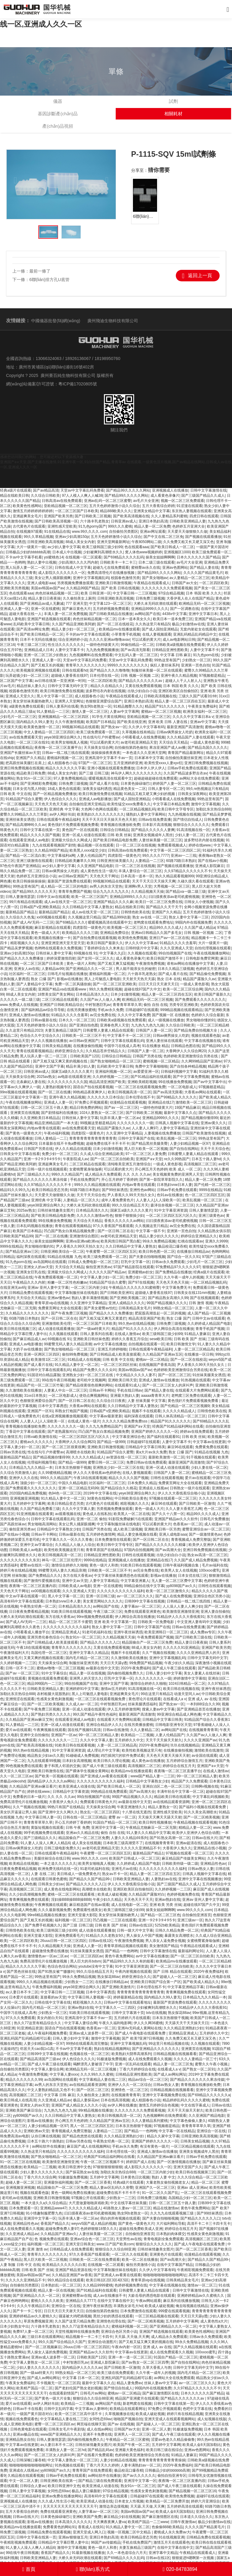  I want to click on 午夜内射视频在线观看, so click(133, 1971).